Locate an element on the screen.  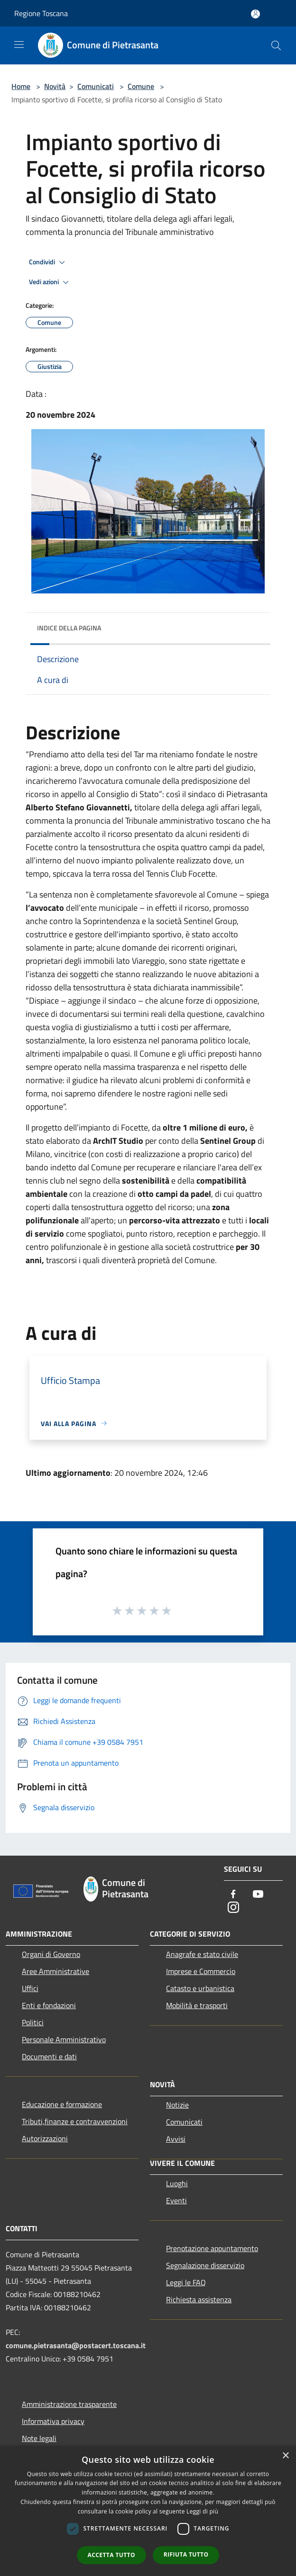
Vedi azioni is located at coordinates (50, 282).